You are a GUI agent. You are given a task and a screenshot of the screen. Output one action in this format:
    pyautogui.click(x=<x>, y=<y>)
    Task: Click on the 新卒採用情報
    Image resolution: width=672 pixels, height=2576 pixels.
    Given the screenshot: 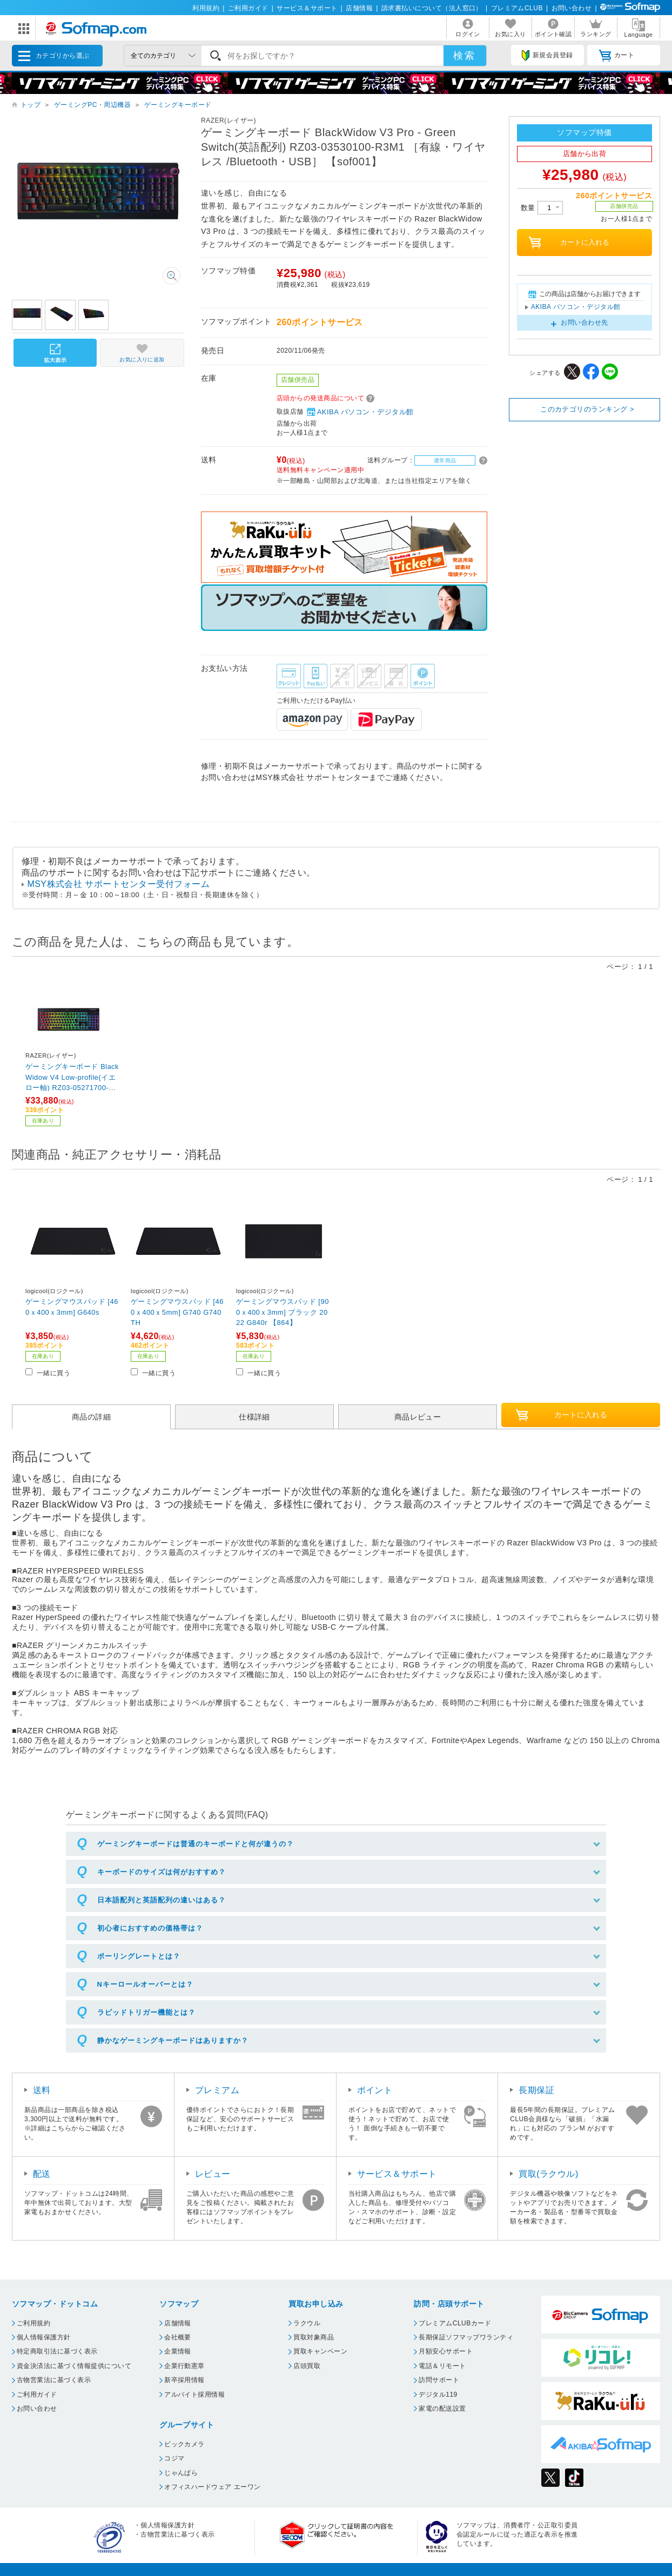 What is the action you would take?
    pyautogui.click(x=184, y=2380)
    